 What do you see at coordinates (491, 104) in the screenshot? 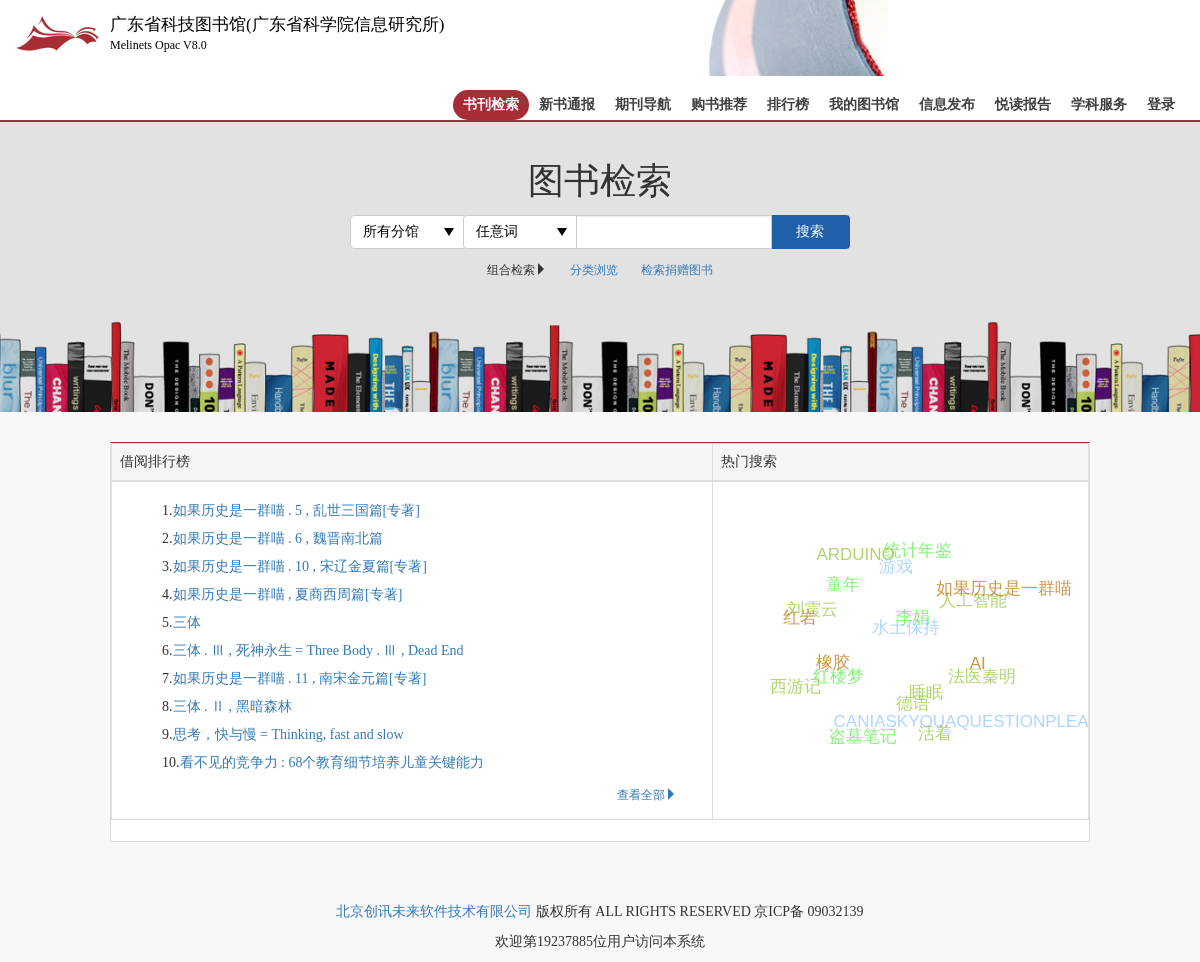
I see `书刊检索` at bounding box center [491, 104].